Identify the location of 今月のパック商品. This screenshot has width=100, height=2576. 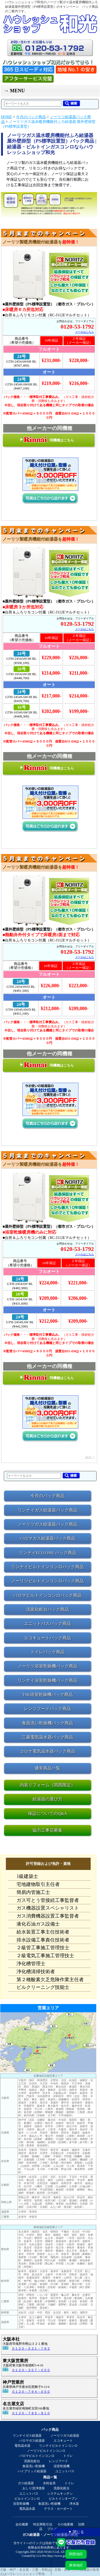
(31, 117).